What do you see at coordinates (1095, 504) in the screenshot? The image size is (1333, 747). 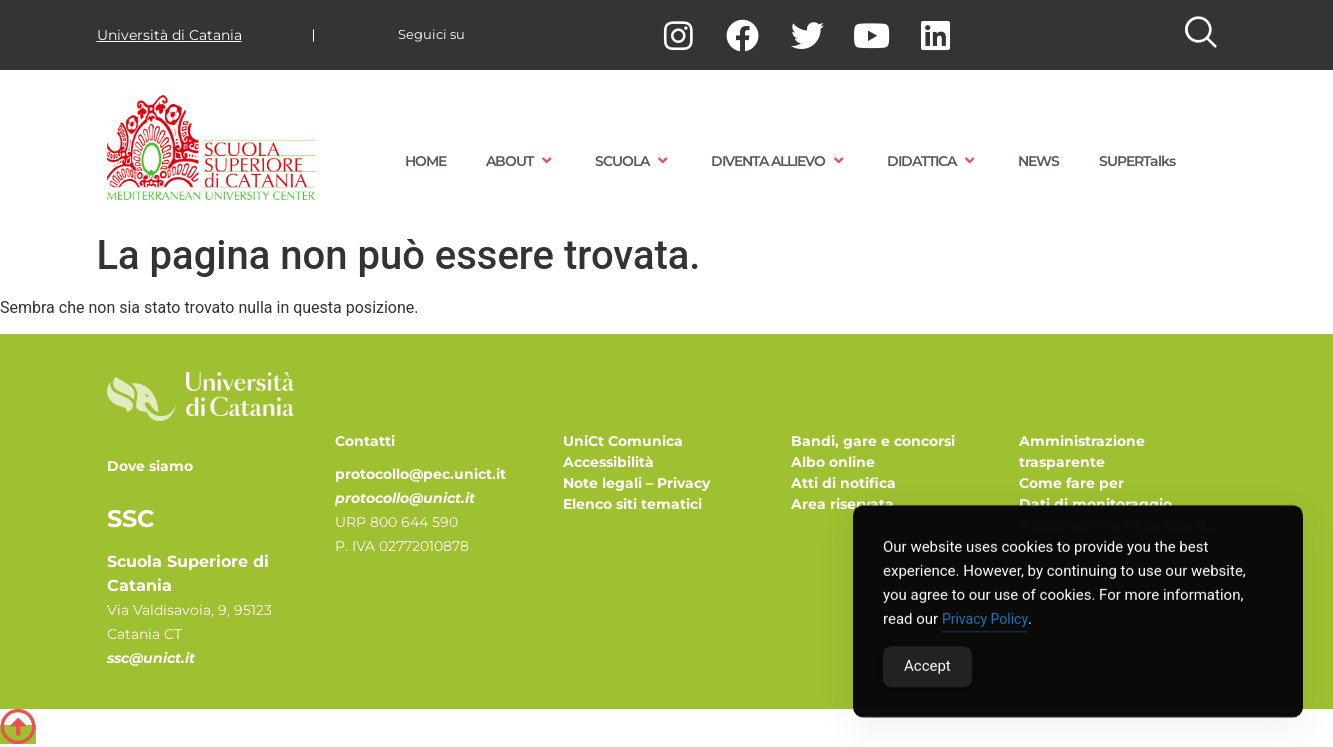 I see `Dati di monitoraggio` at bounding box center [1095, 504].